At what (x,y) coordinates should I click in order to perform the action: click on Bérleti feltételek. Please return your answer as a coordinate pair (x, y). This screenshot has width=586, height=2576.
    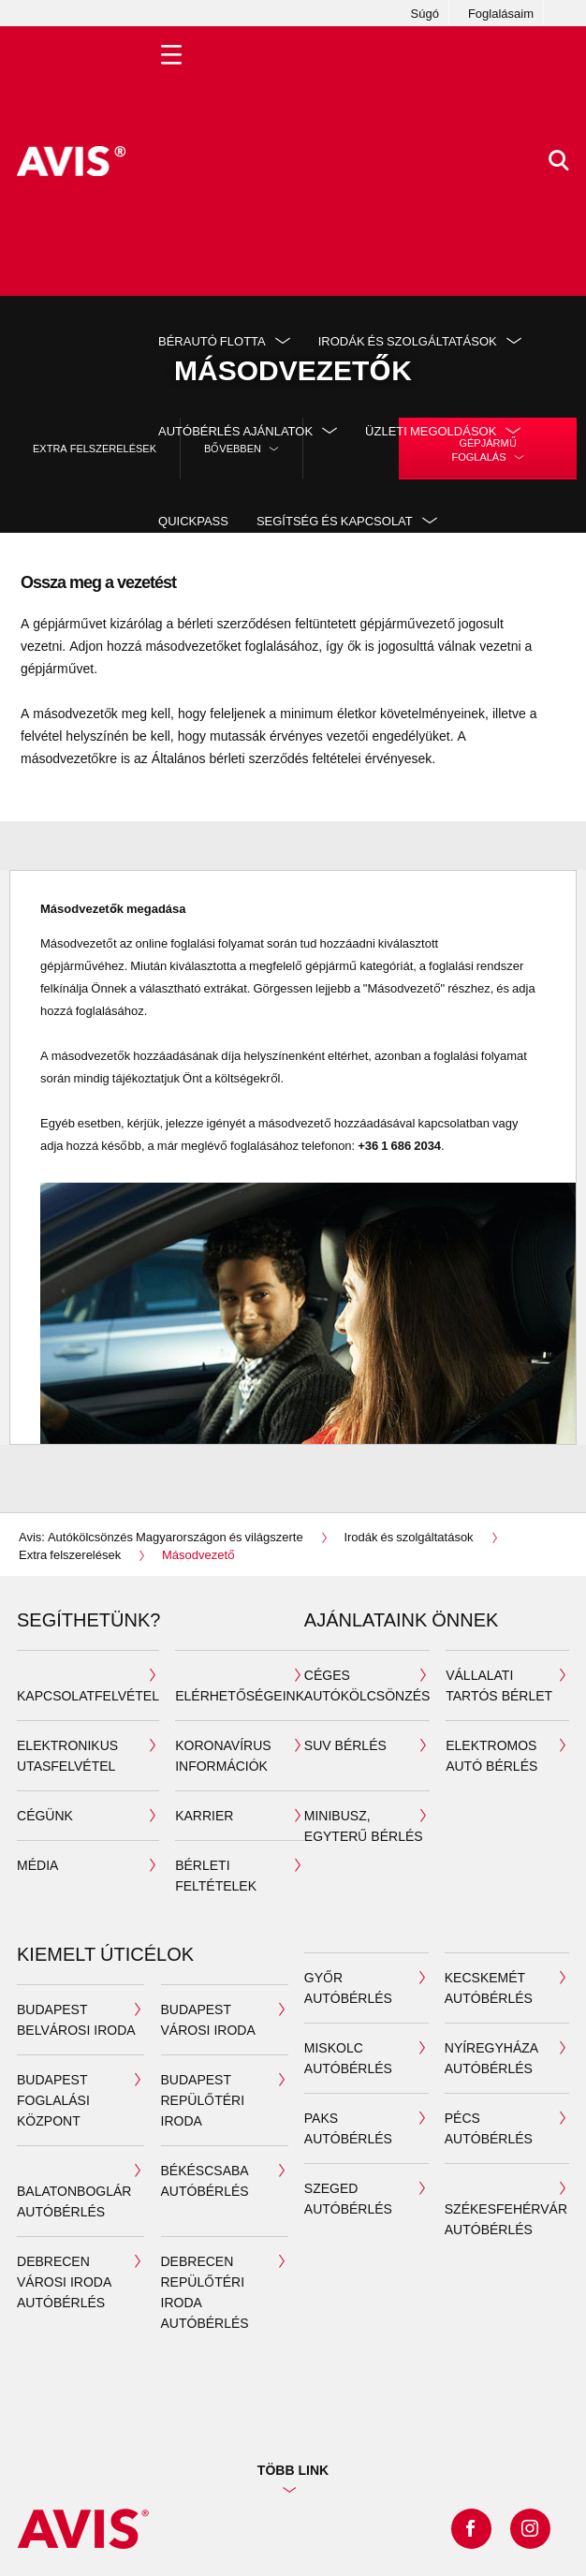
    Looking at the image, I should click on (215, 1875).